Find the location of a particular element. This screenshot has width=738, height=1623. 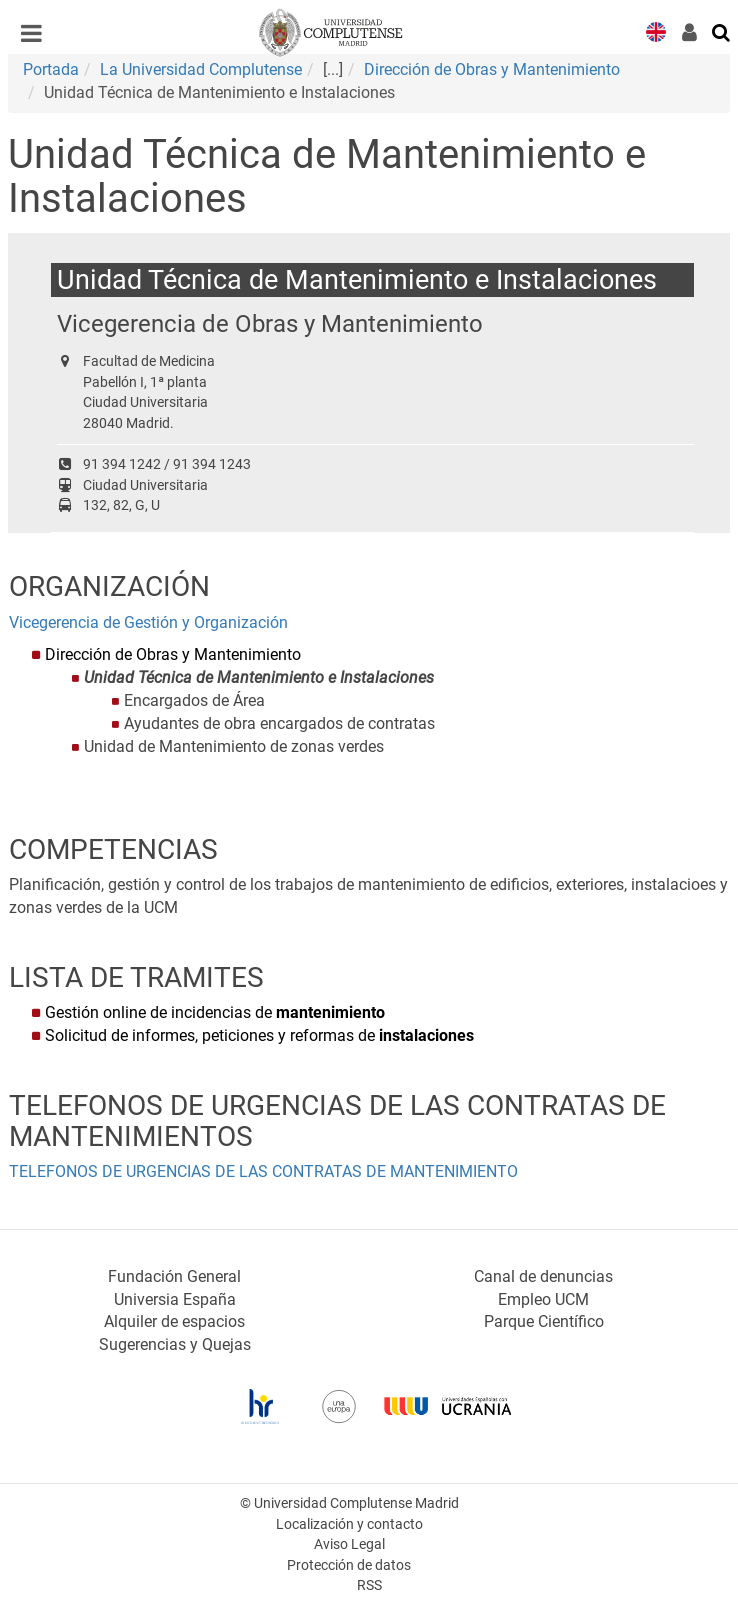

Solicitud de informes, peticiones y reformas de is located at coordinates (259, 1035).